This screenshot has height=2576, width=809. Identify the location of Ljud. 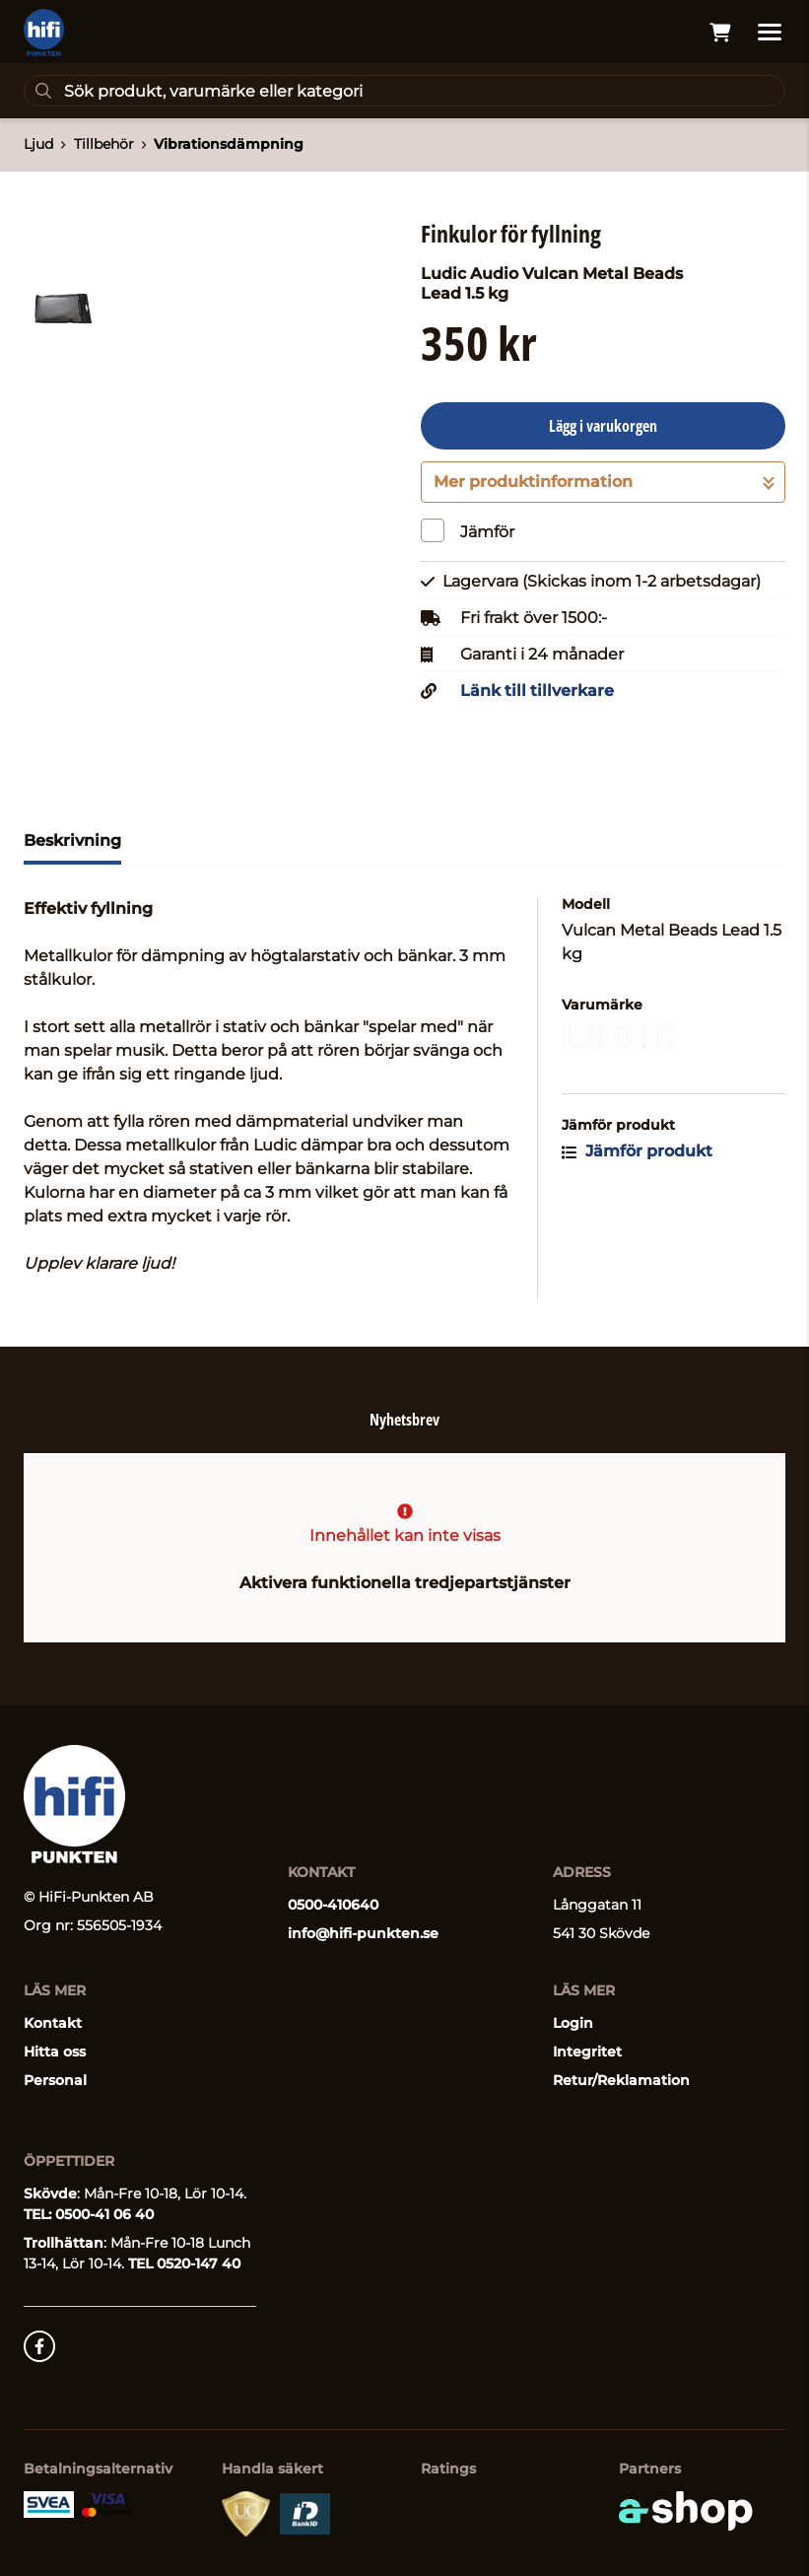
(38, 144).